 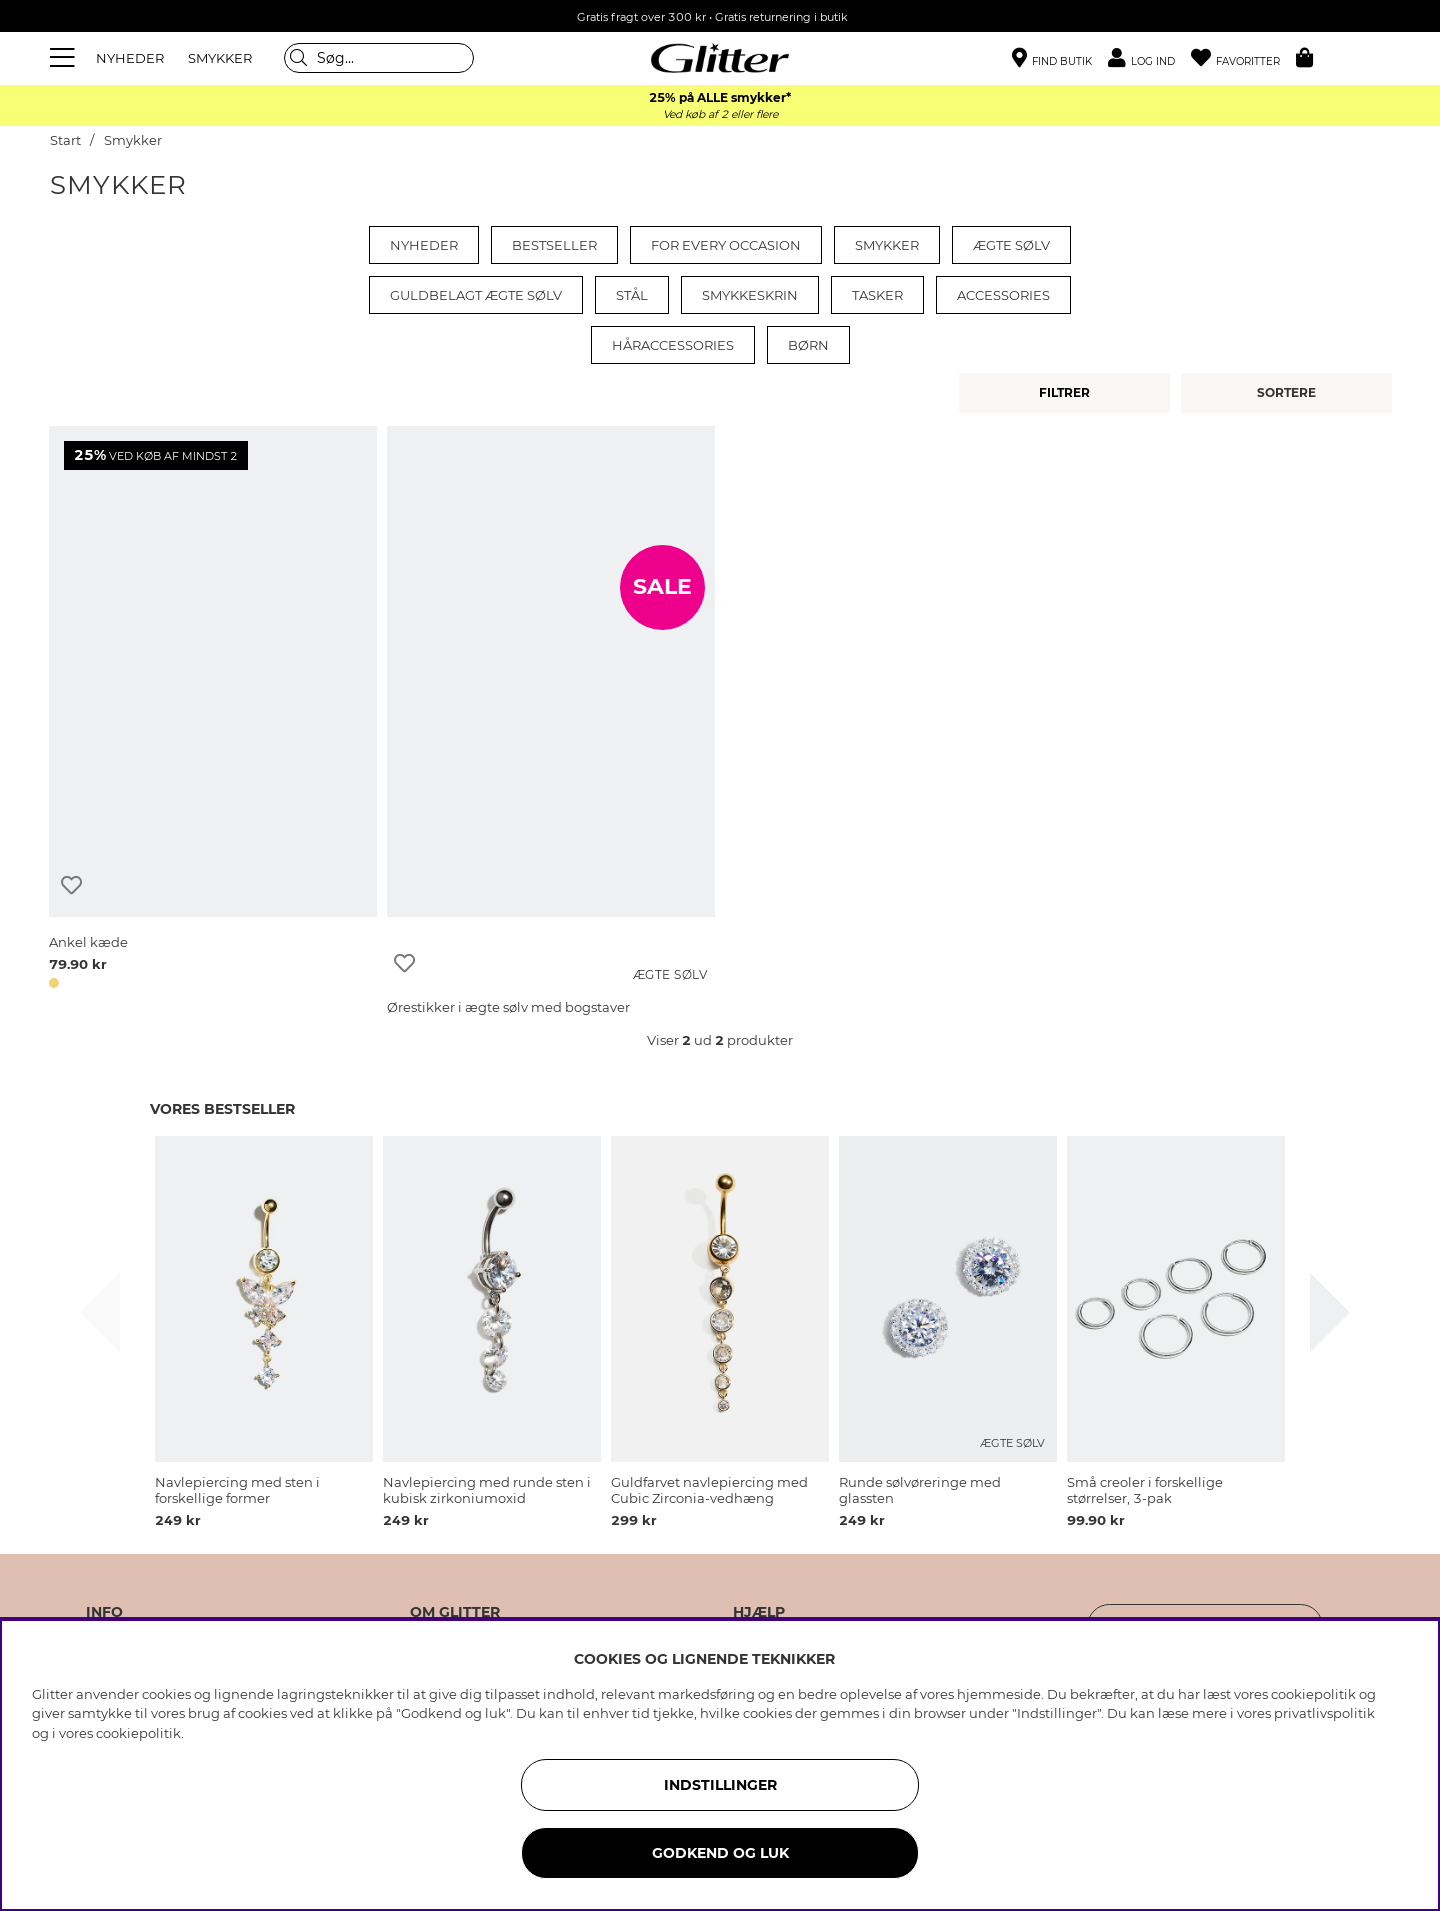 I want to click on Børn, so click(x=808, y=345).